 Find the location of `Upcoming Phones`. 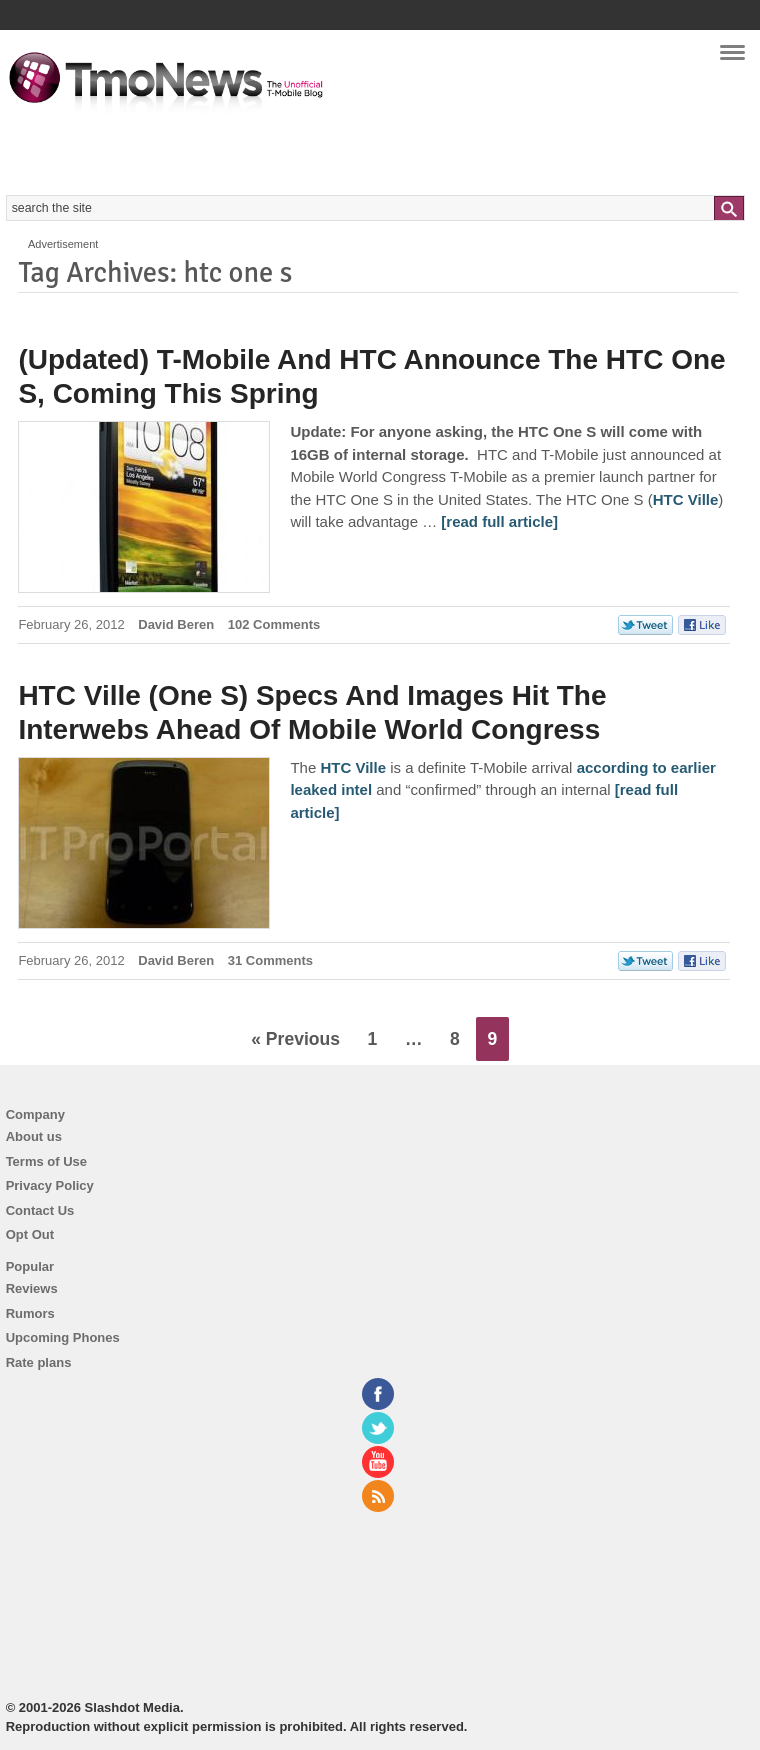

Upcoming Phones is located at coordinates (63, 1337).